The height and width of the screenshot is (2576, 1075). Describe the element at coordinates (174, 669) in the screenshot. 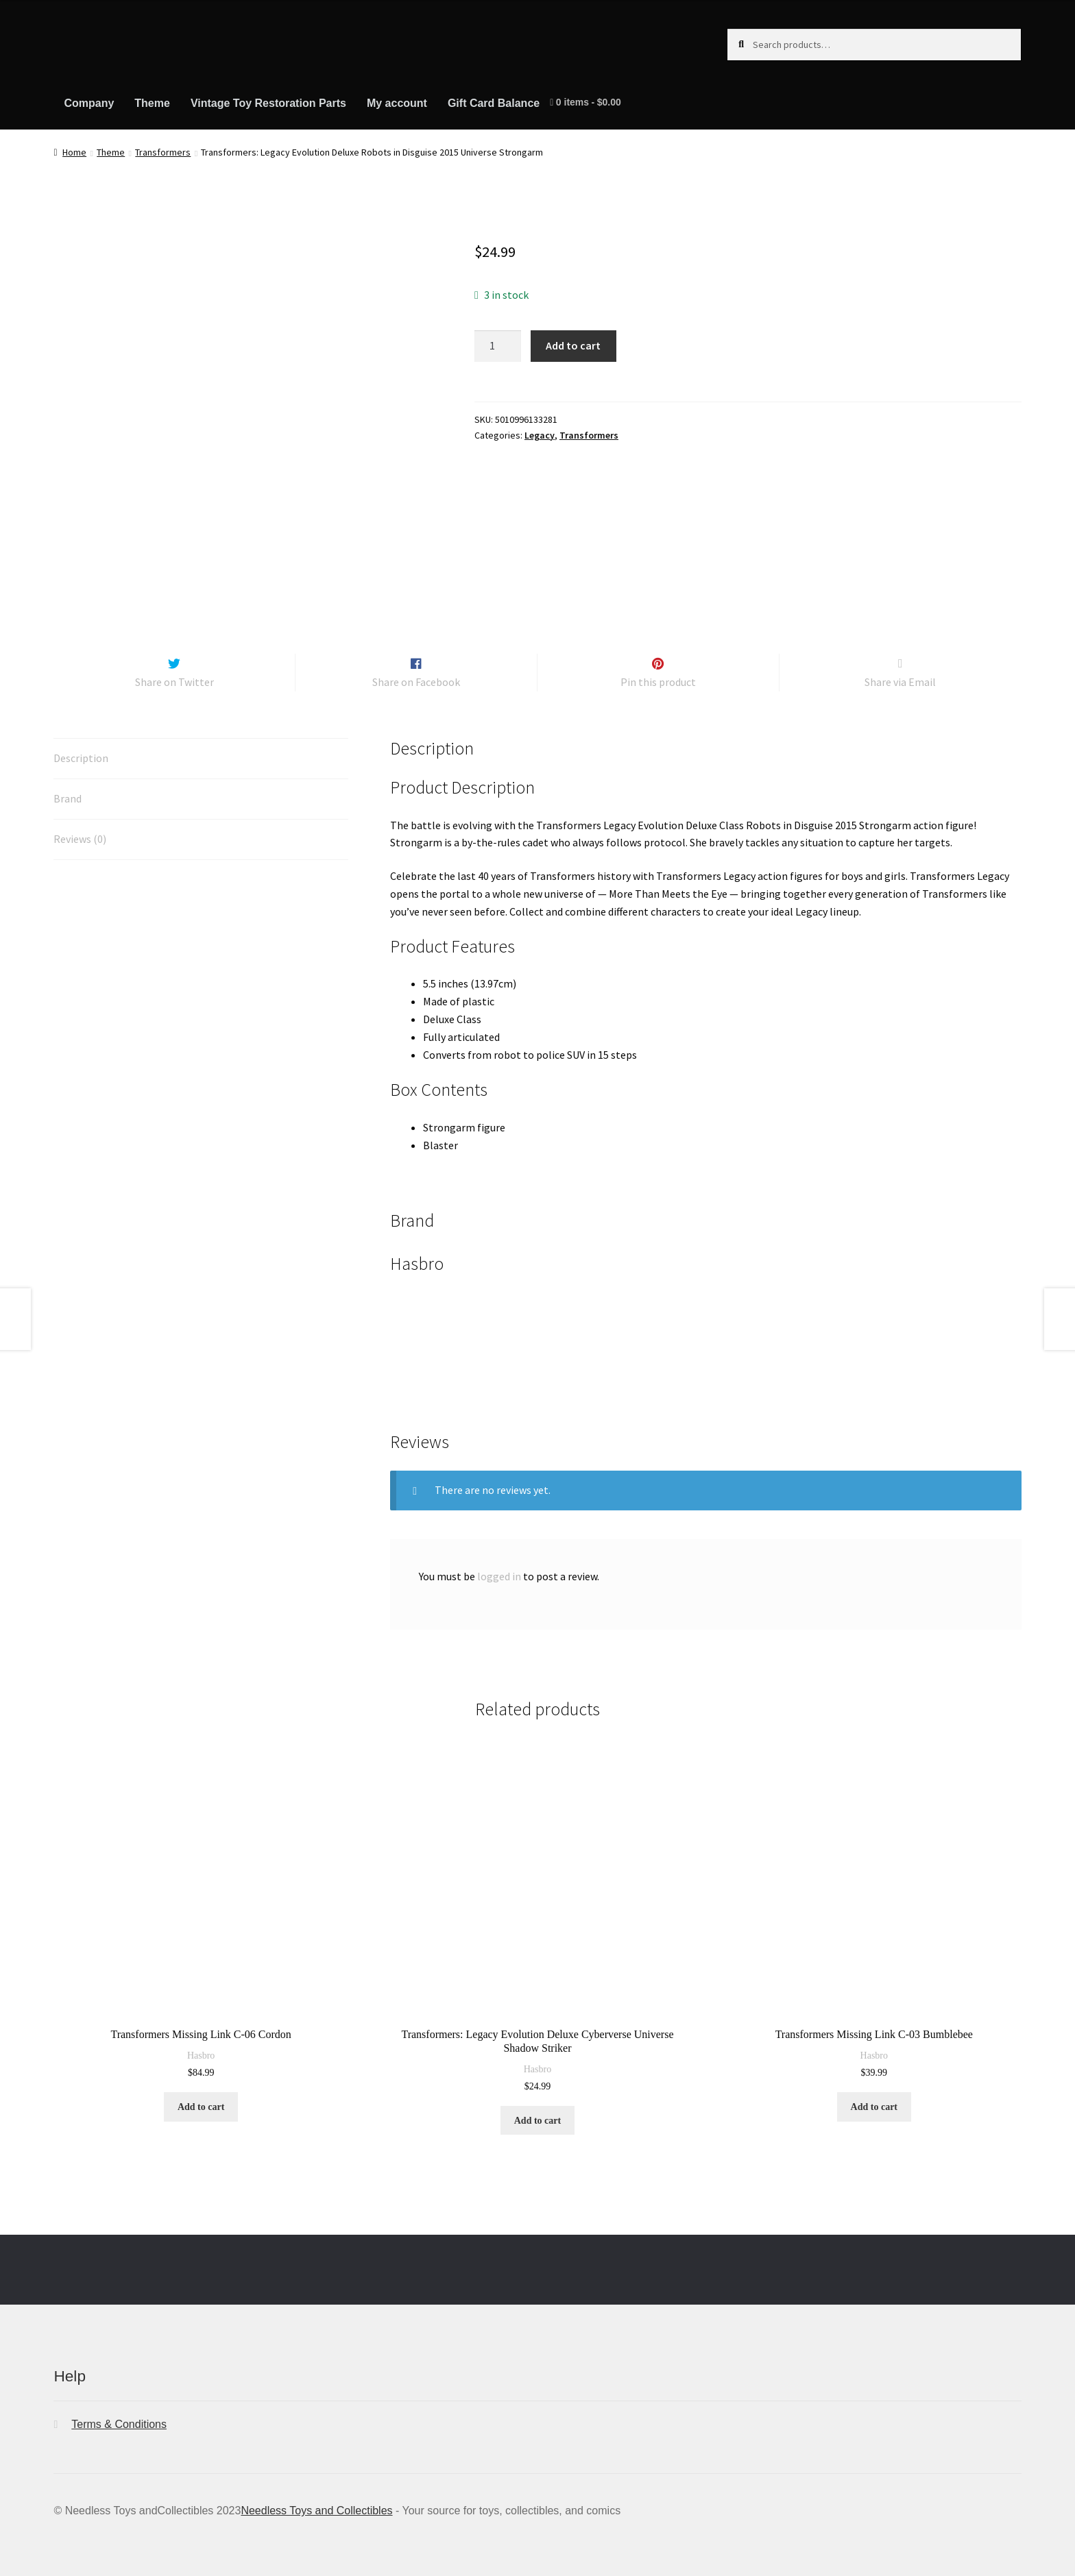

I see `Share on Twitter` at that location.